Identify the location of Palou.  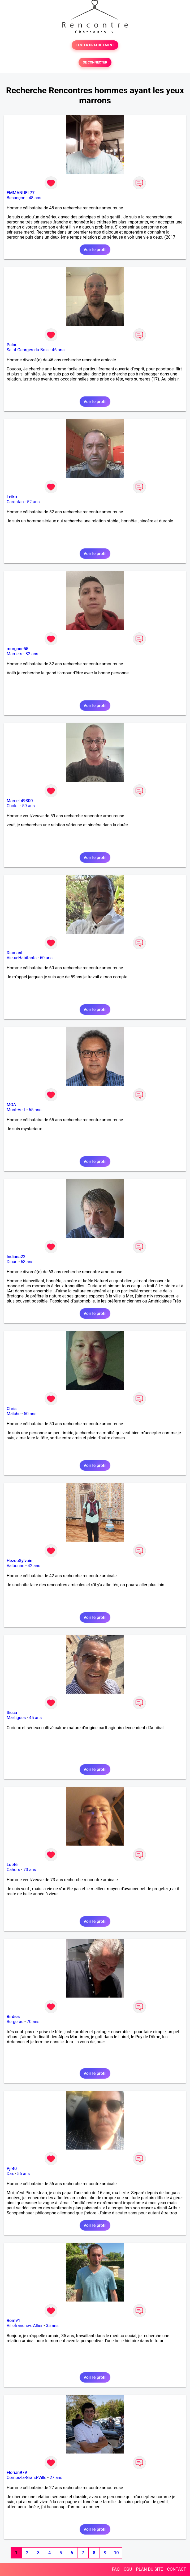
(12, 344).